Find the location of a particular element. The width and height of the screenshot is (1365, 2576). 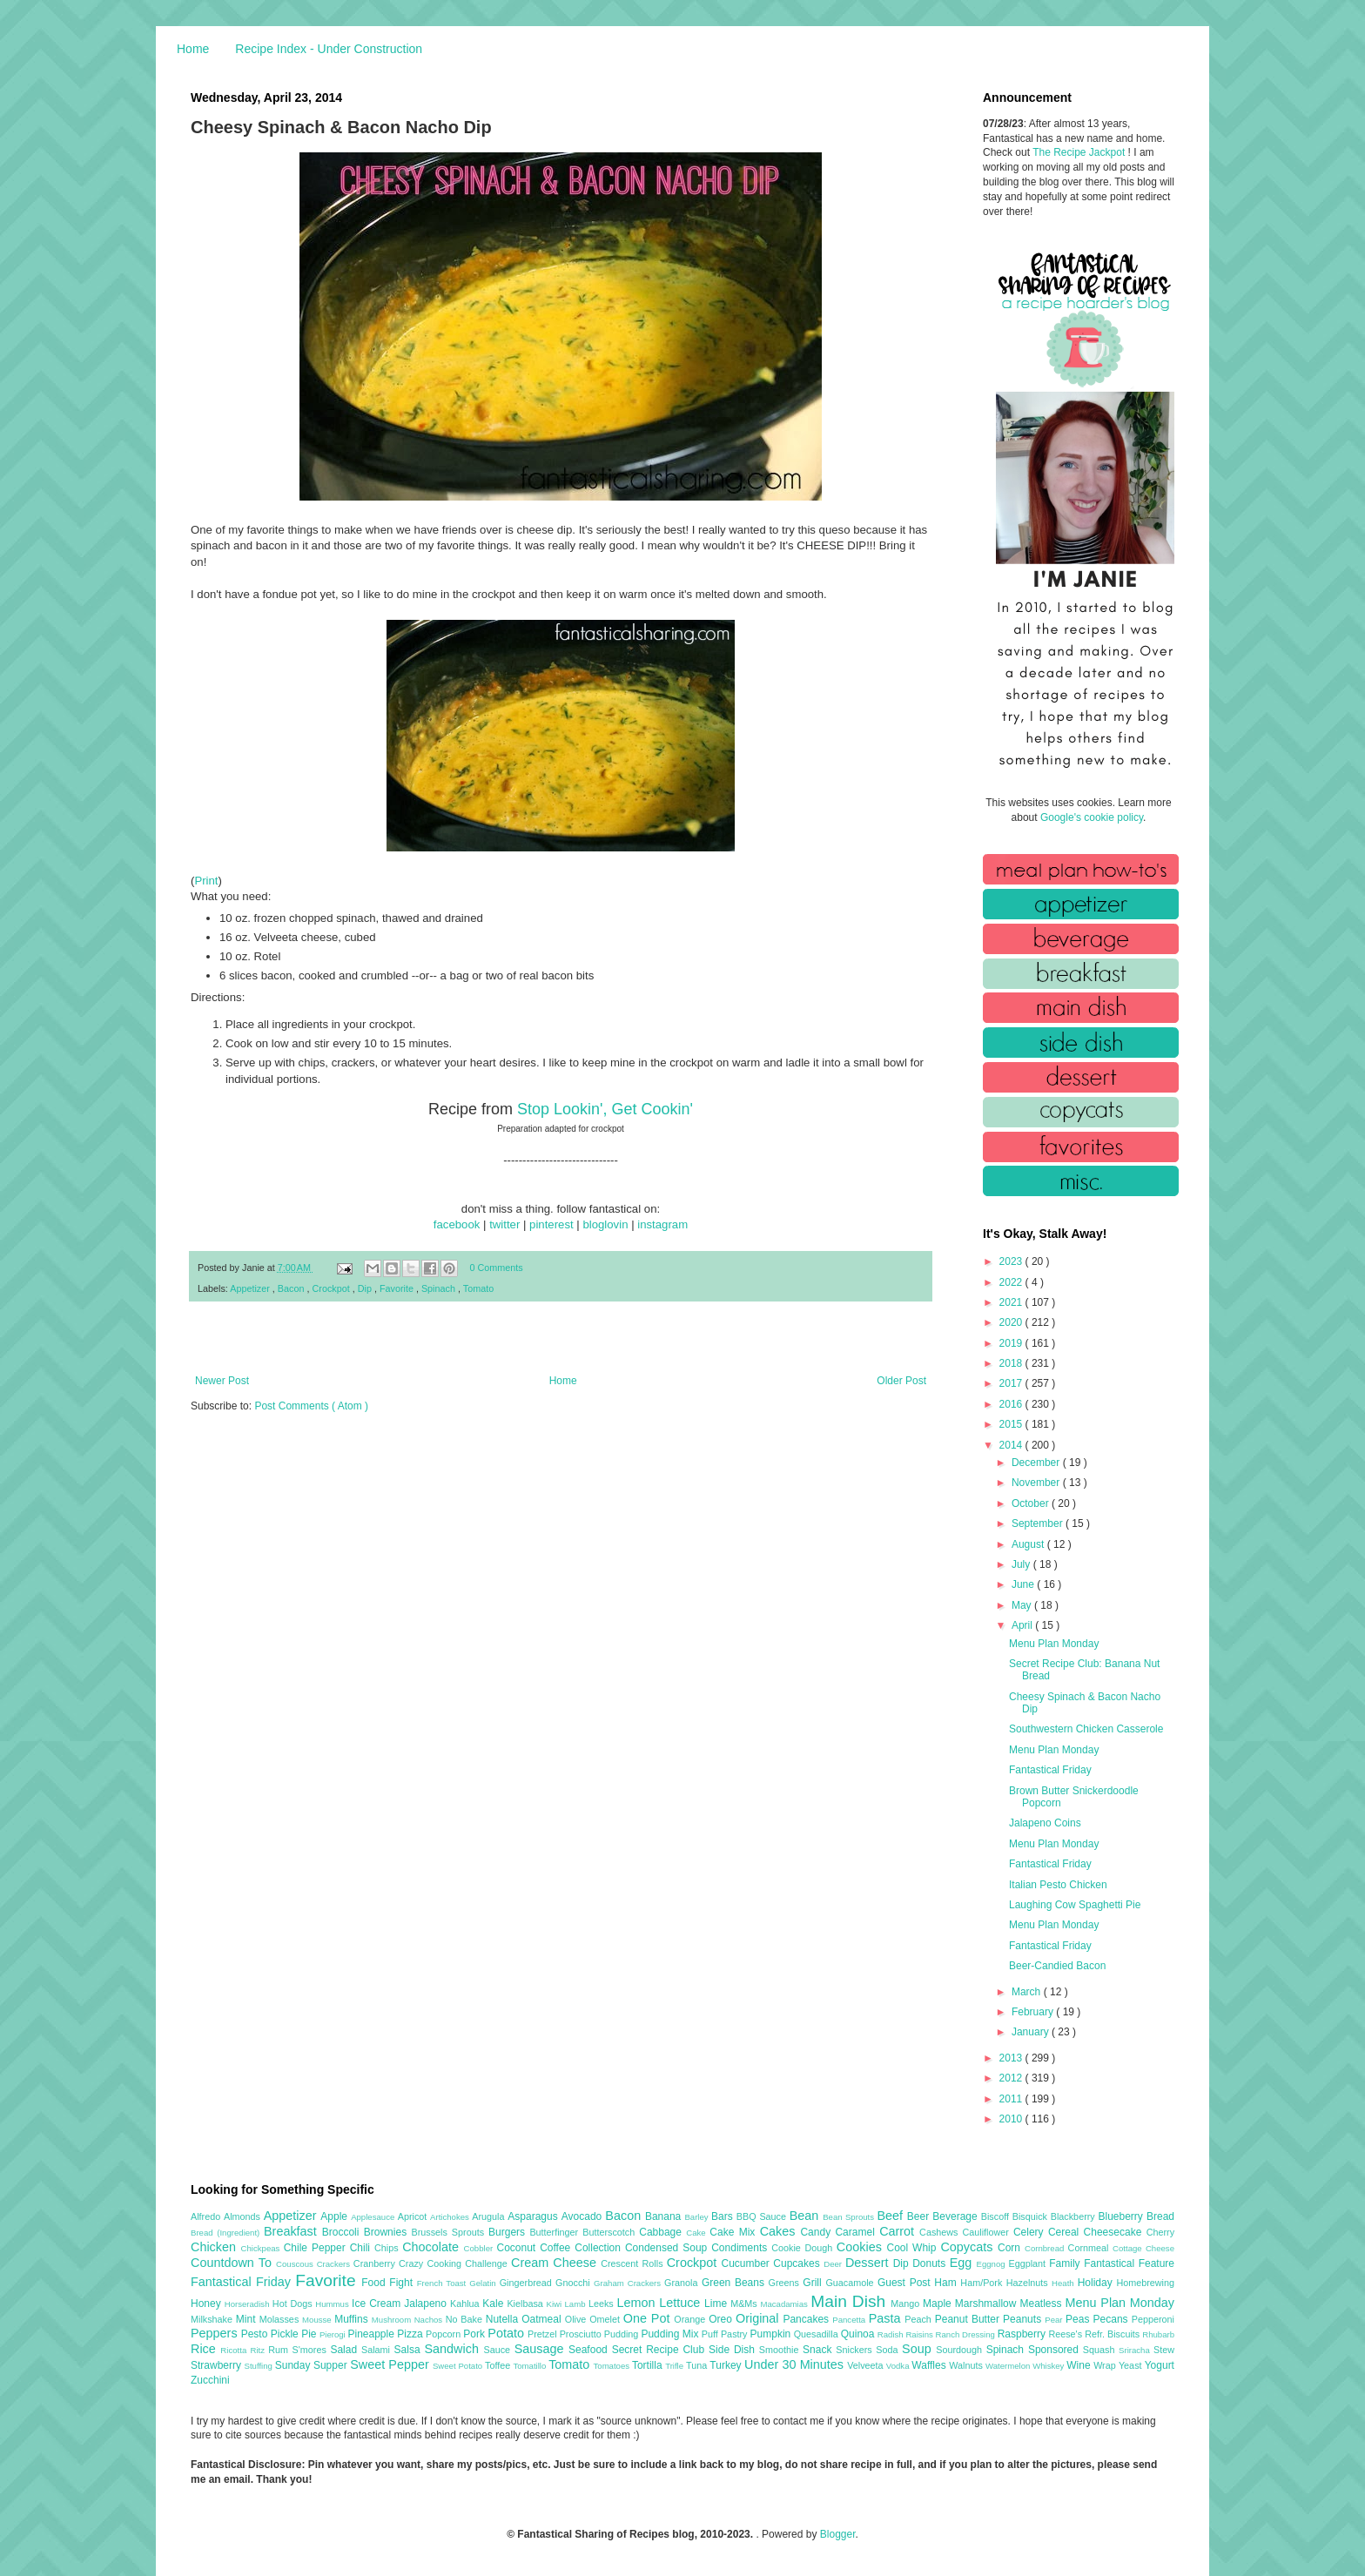

2011 is located at coordinates (1012, 2099).